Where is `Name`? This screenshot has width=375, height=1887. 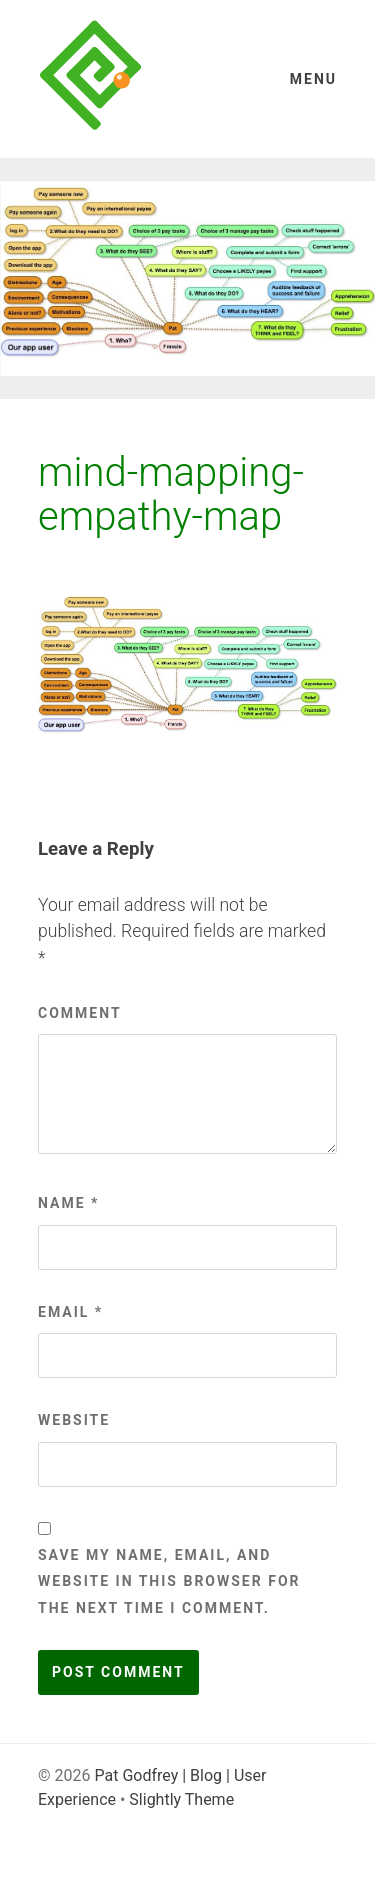
Name is located at coordinates (68, 1203).